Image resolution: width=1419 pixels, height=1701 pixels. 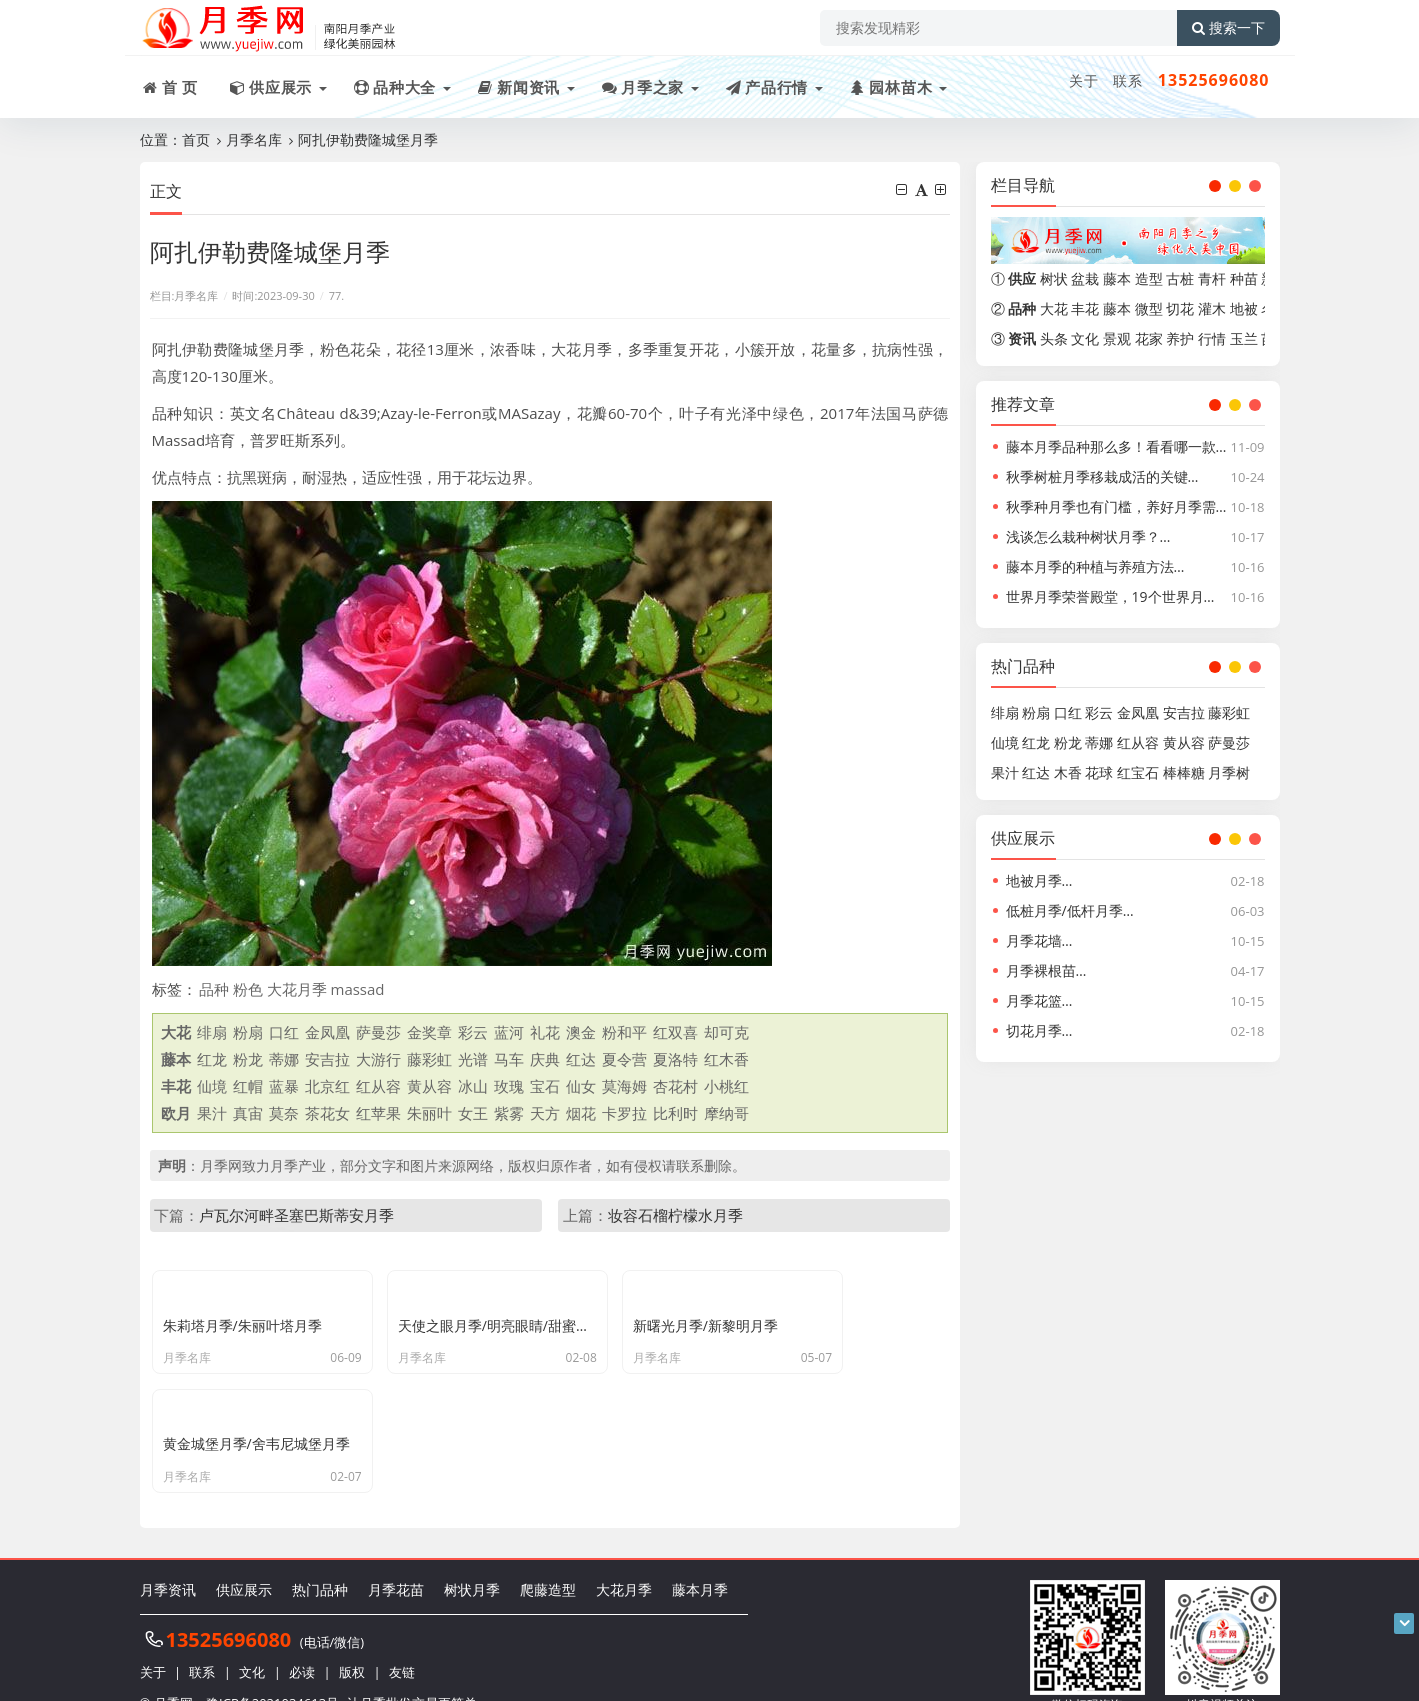 I want to click on 藤本, so click(x=1117, y=278).